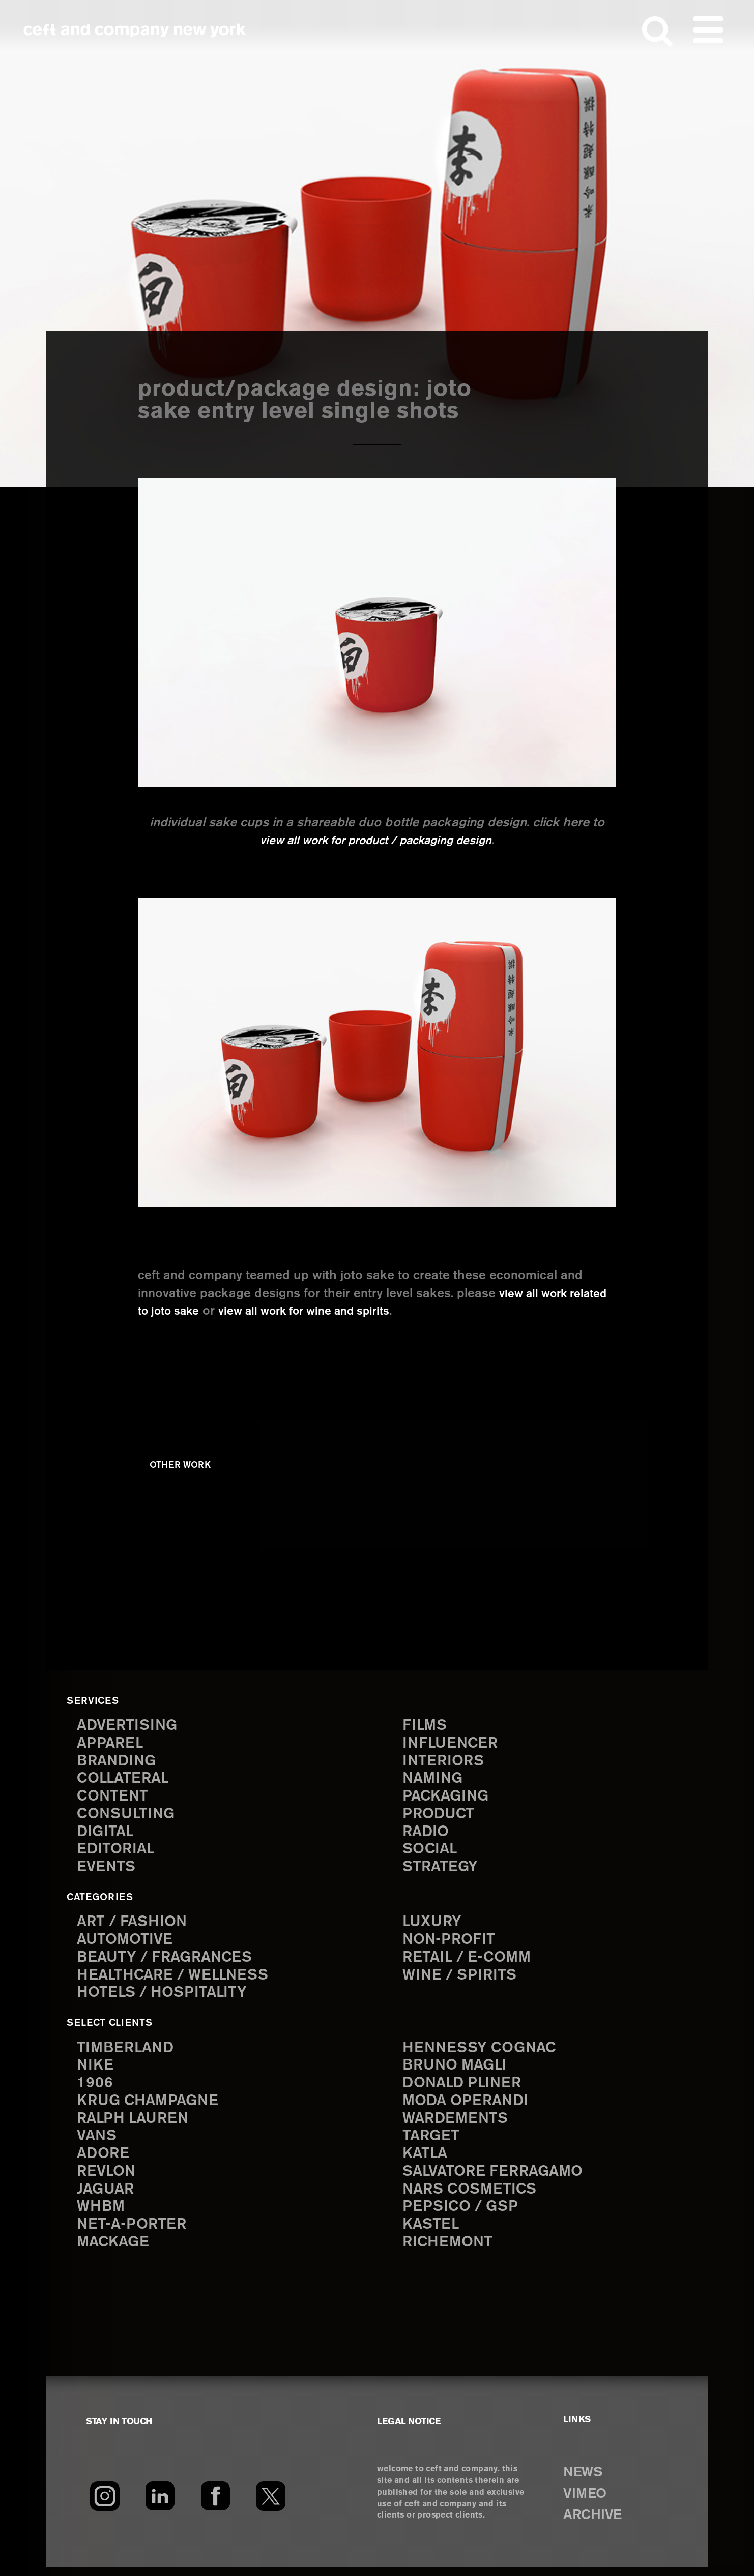  What do you see at coordinates (471, 2196) in the screenshot?
I see `NARS Cosmetics` at bounding box center [471, 2196].